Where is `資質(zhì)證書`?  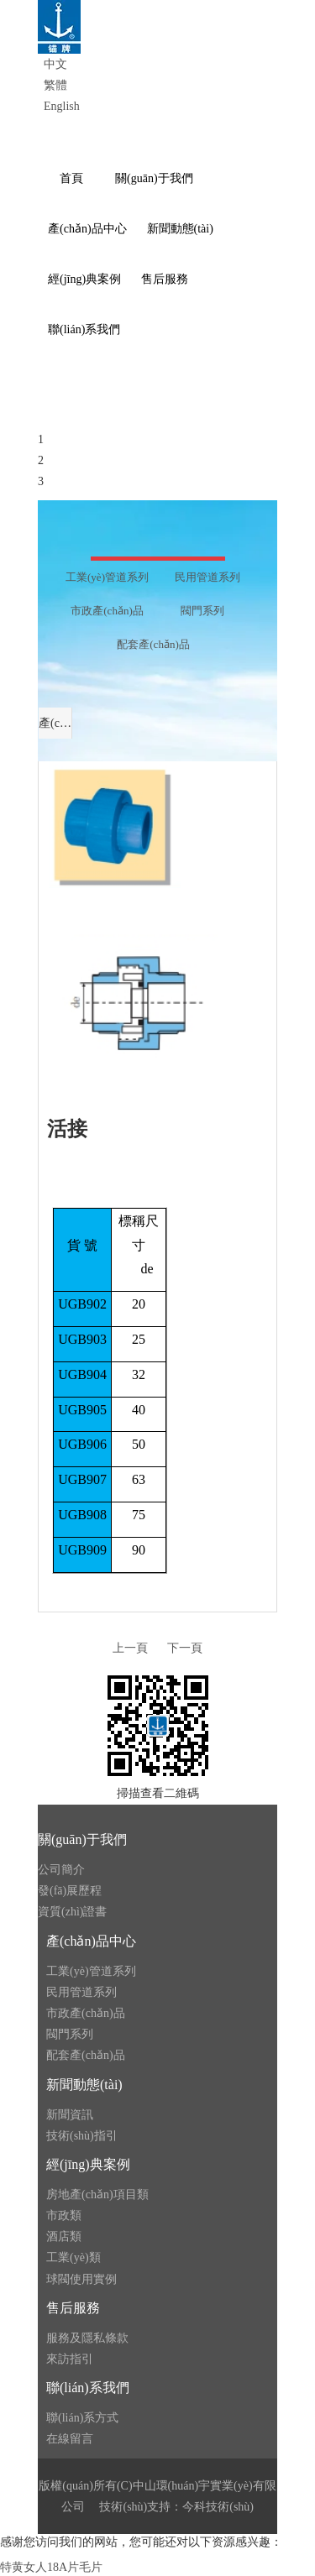 資質(zhì)證書 is located at coordinates (72, 1911).